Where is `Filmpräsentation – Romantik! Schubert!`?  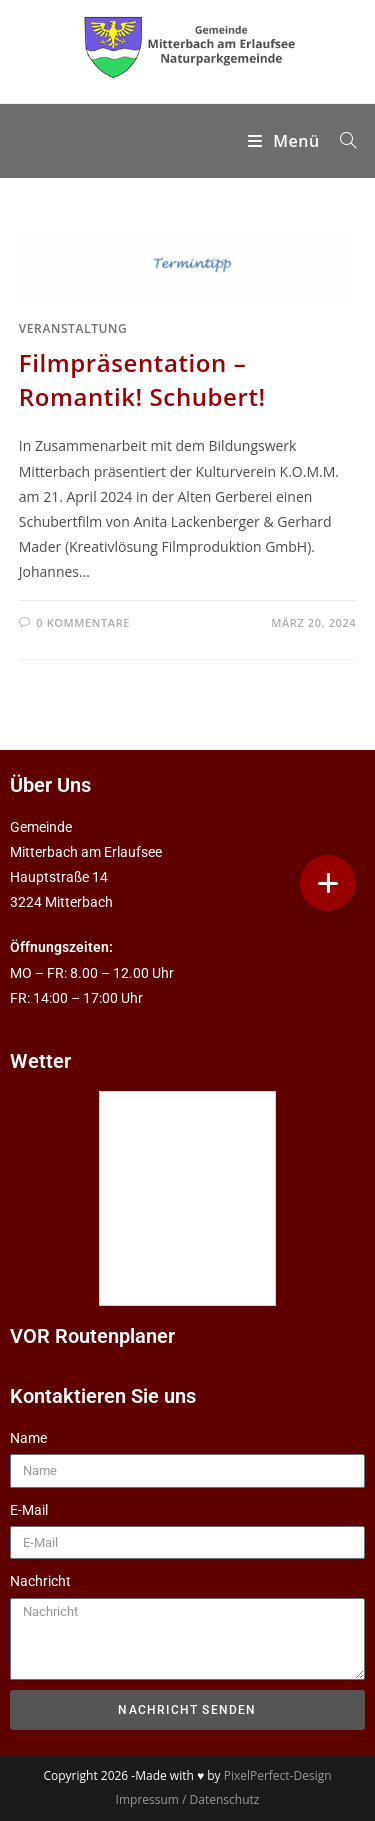
Filmpräsentation – Romantik! Schubert! is located at coordinates (142, 379).